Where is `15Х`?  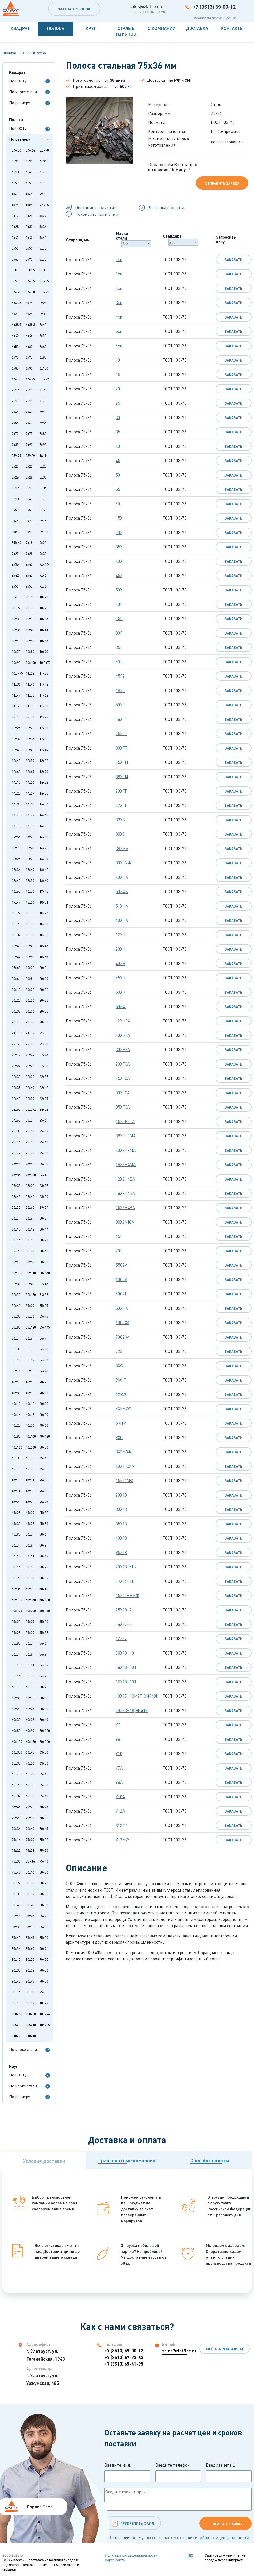
15Х is located at coordinates (119, 518).